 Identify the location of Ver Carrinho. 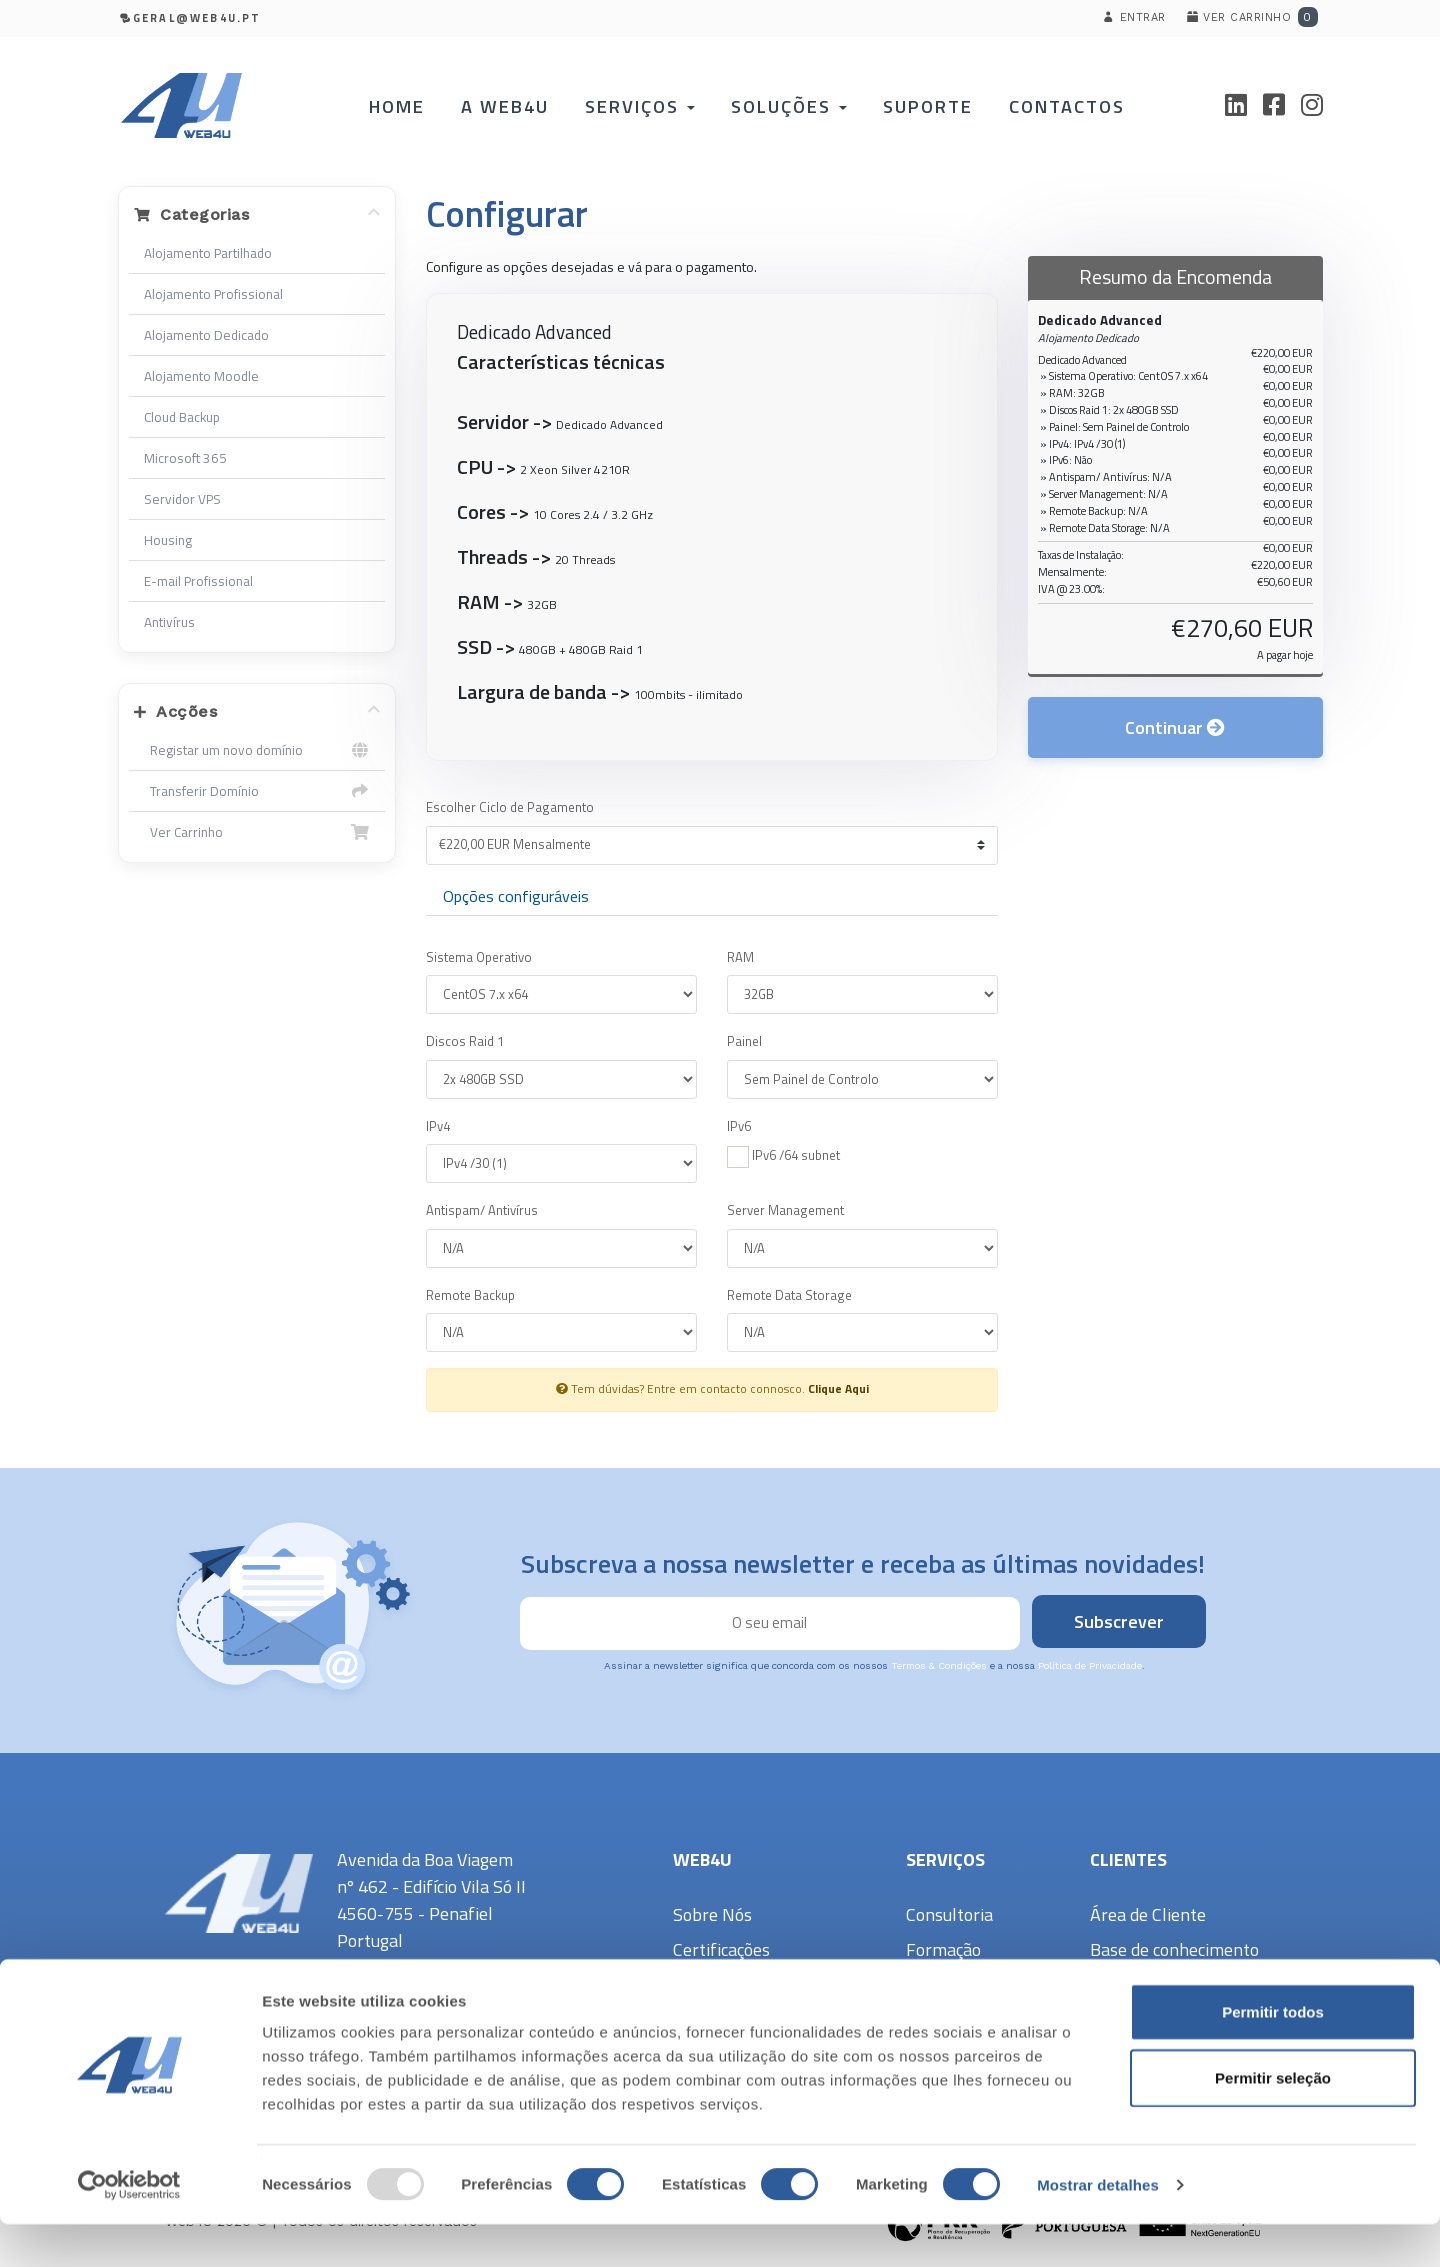
(257, 832).